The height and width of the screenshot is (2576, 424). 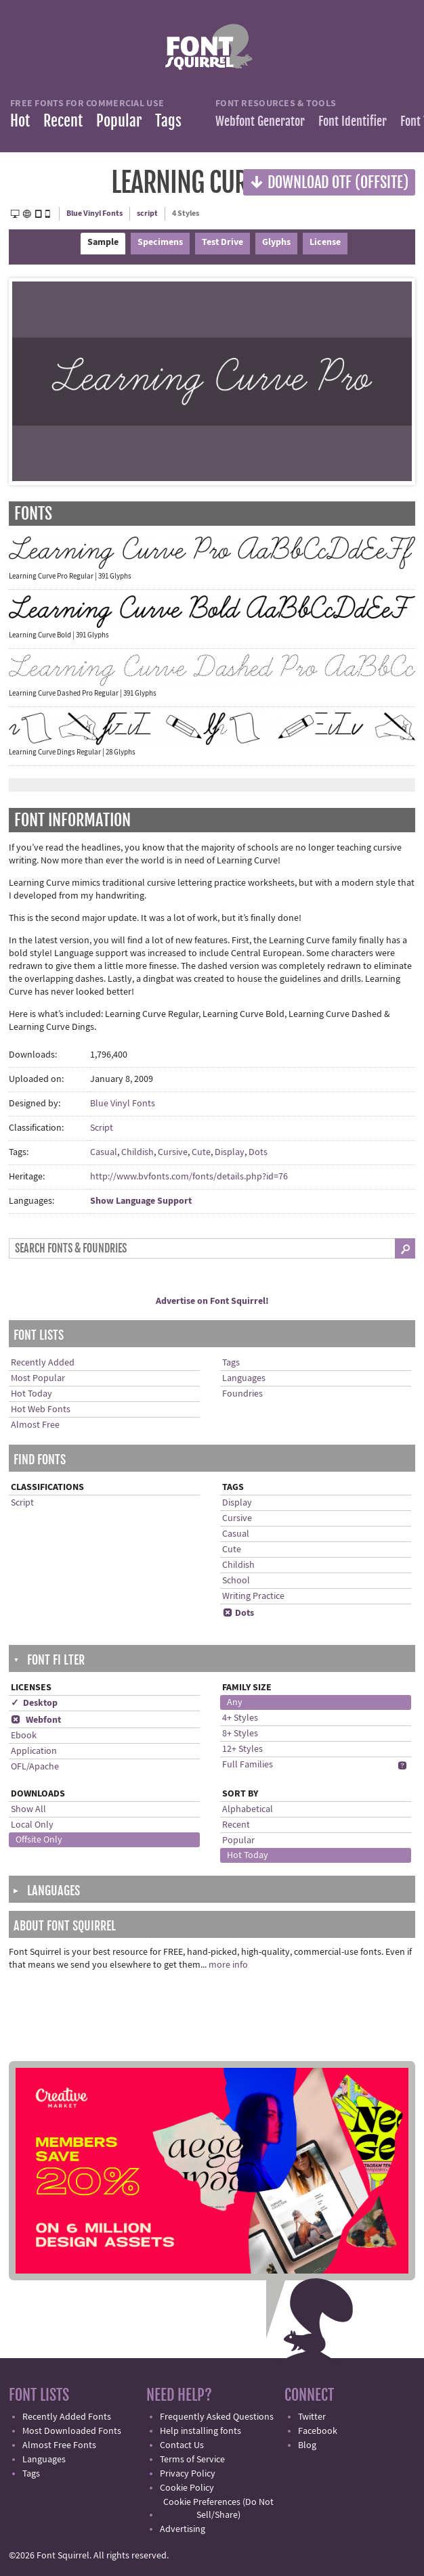 What do you see at coordinates (325, 242) in the screenshot?
I see `License` at bounding box center [325, 242].